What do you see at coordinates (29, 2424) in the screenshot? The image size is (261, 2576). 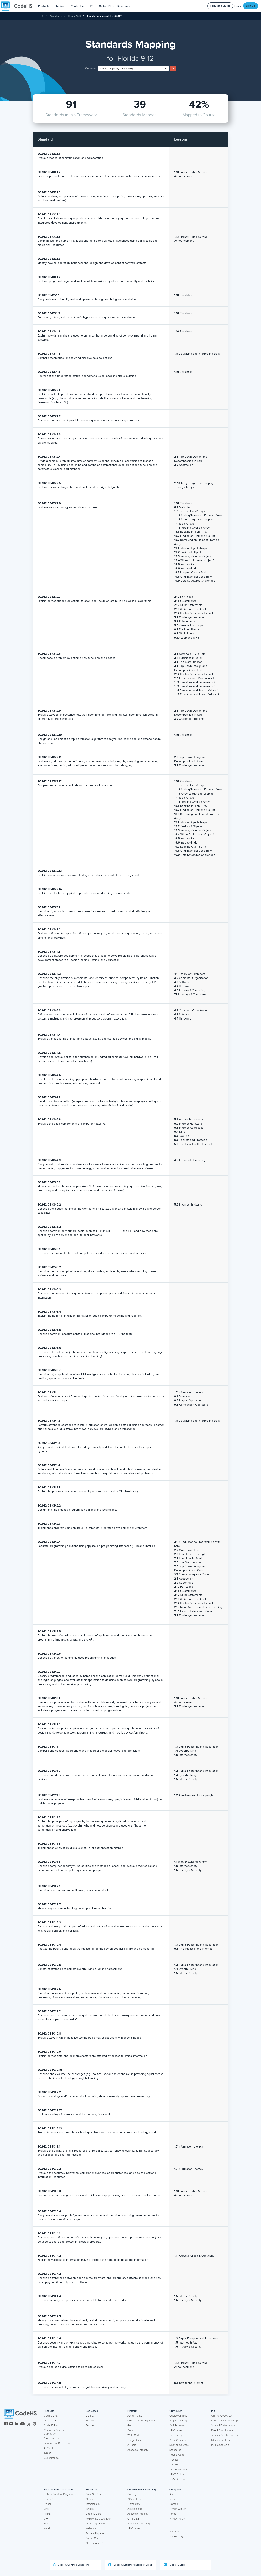 I see `[CodeHS Twitter]` at bounding box center [29, 2424].